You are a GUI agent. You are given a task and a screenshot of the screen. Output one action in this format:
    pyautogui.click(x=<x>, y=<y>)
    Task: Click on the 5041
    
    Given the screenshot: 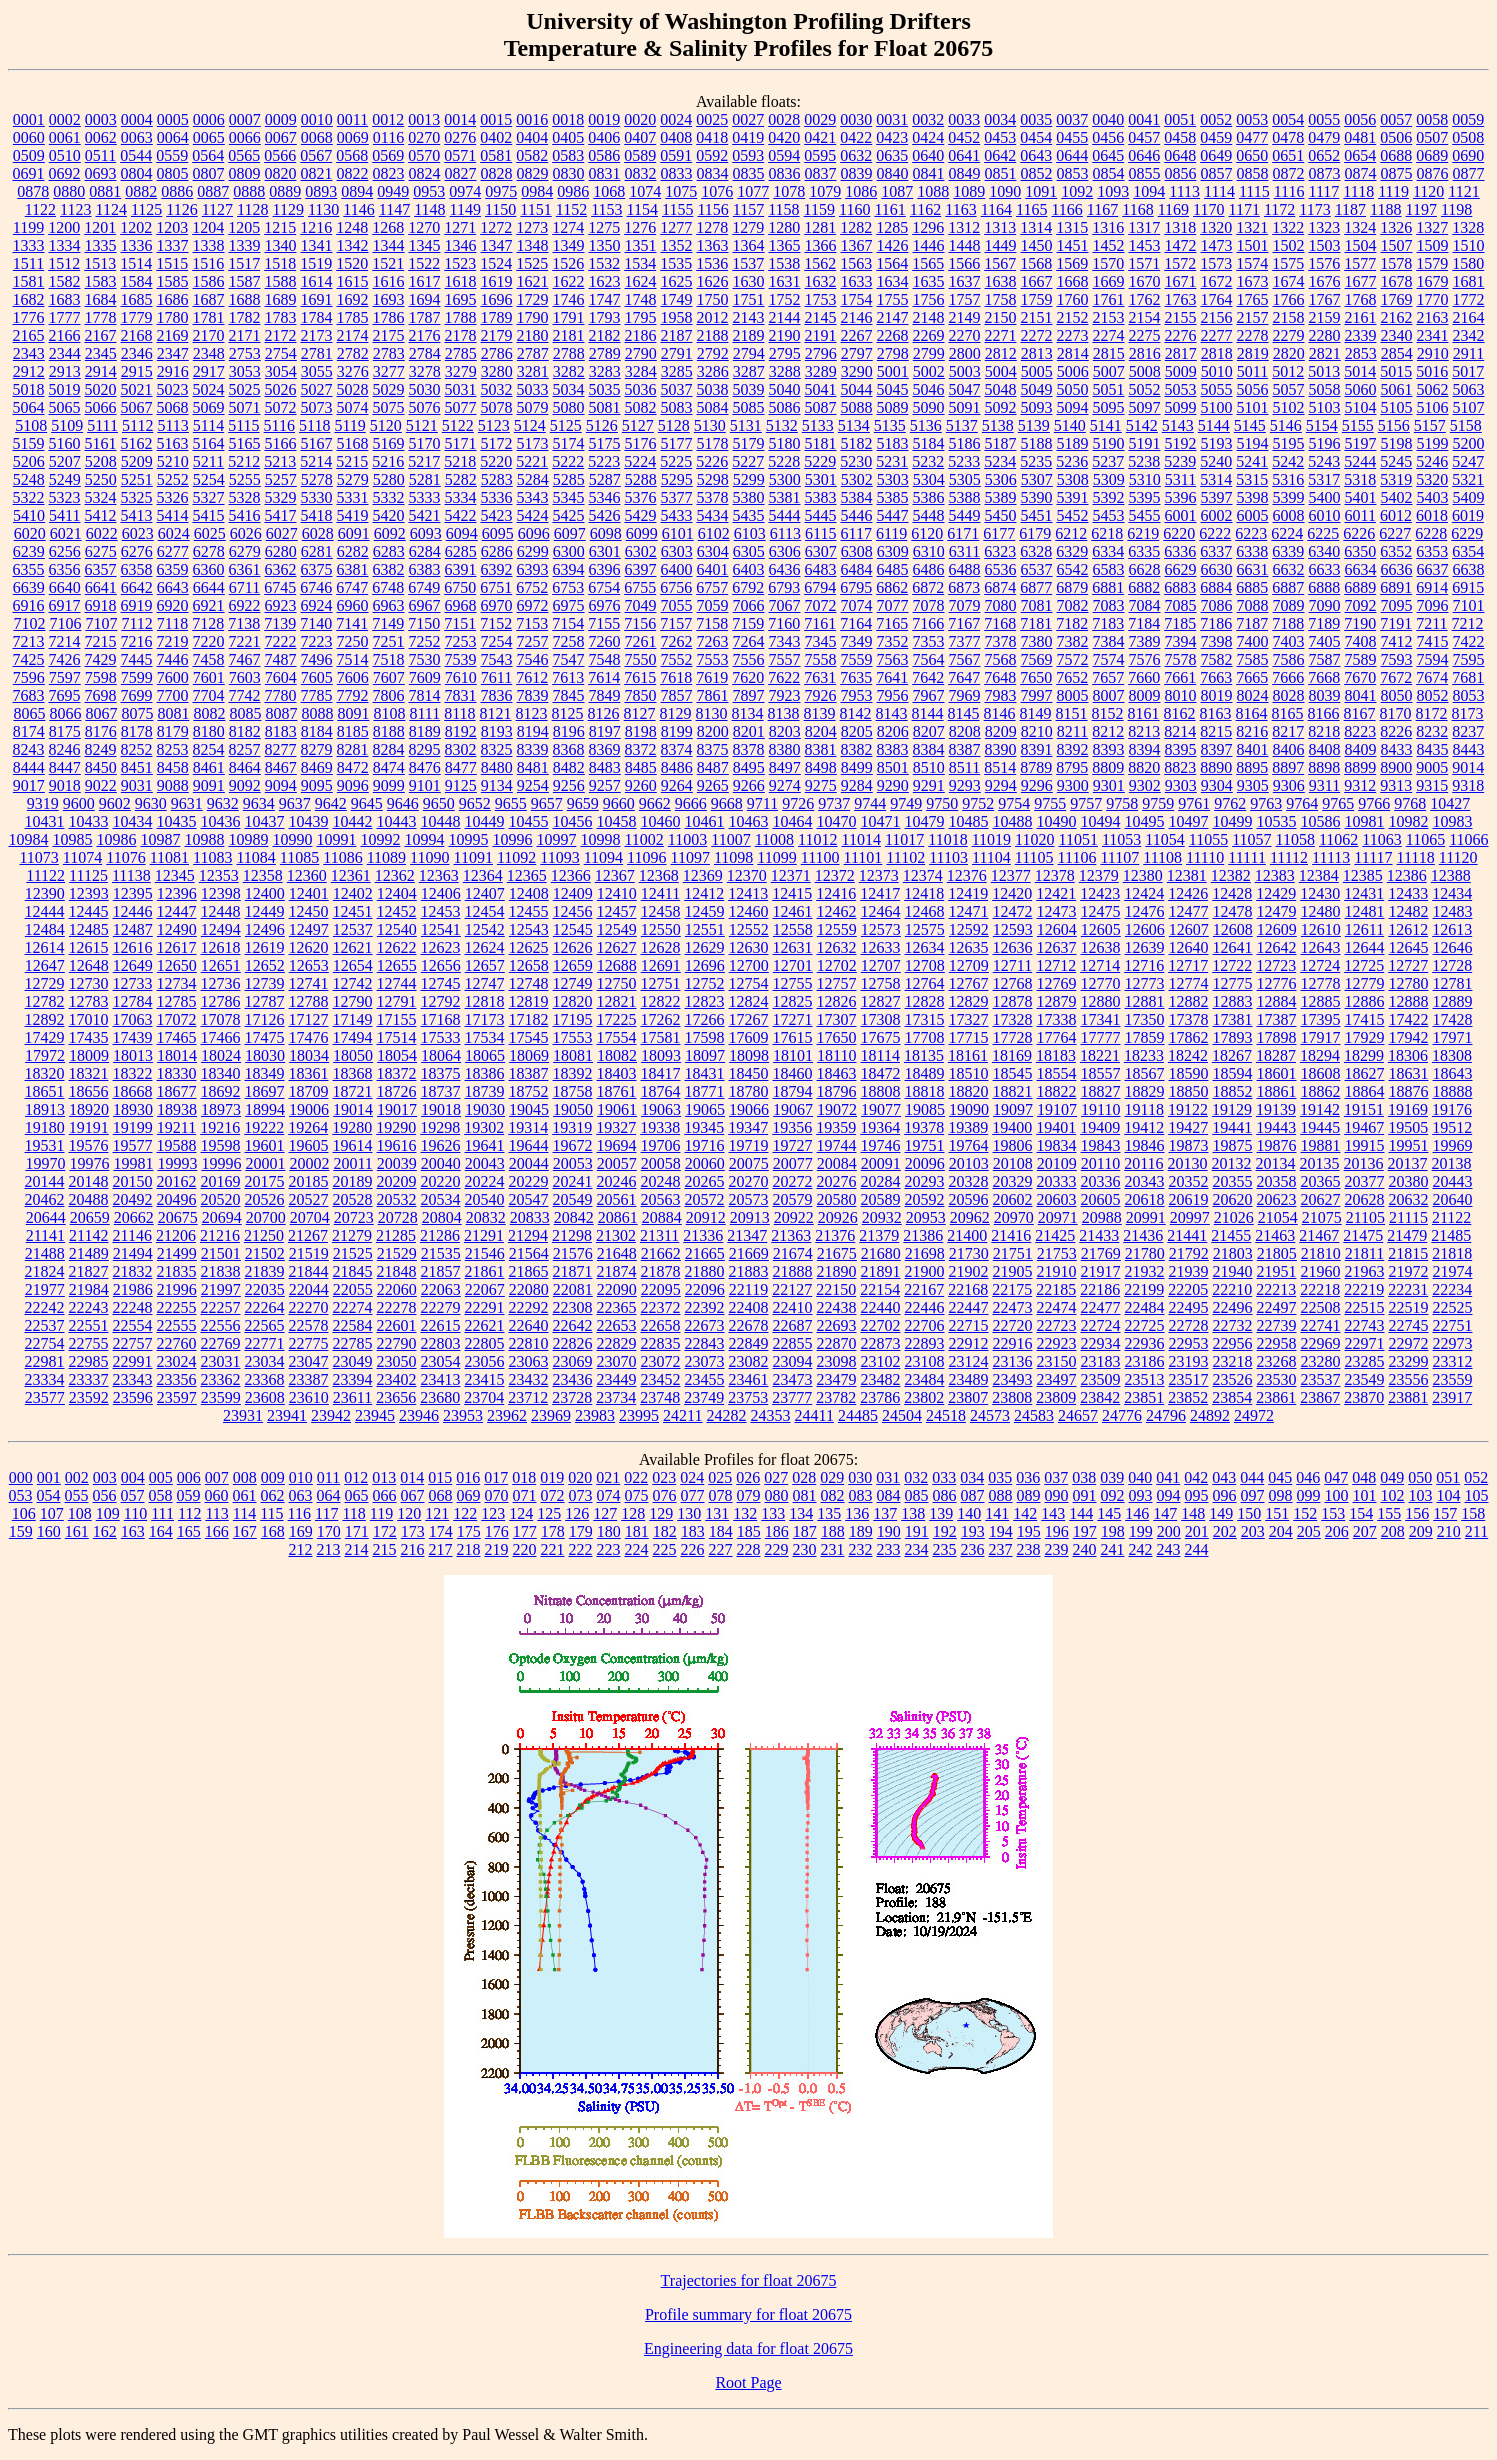 What is the action you would take?
    pyautogui.click(x=821, y=389)
    